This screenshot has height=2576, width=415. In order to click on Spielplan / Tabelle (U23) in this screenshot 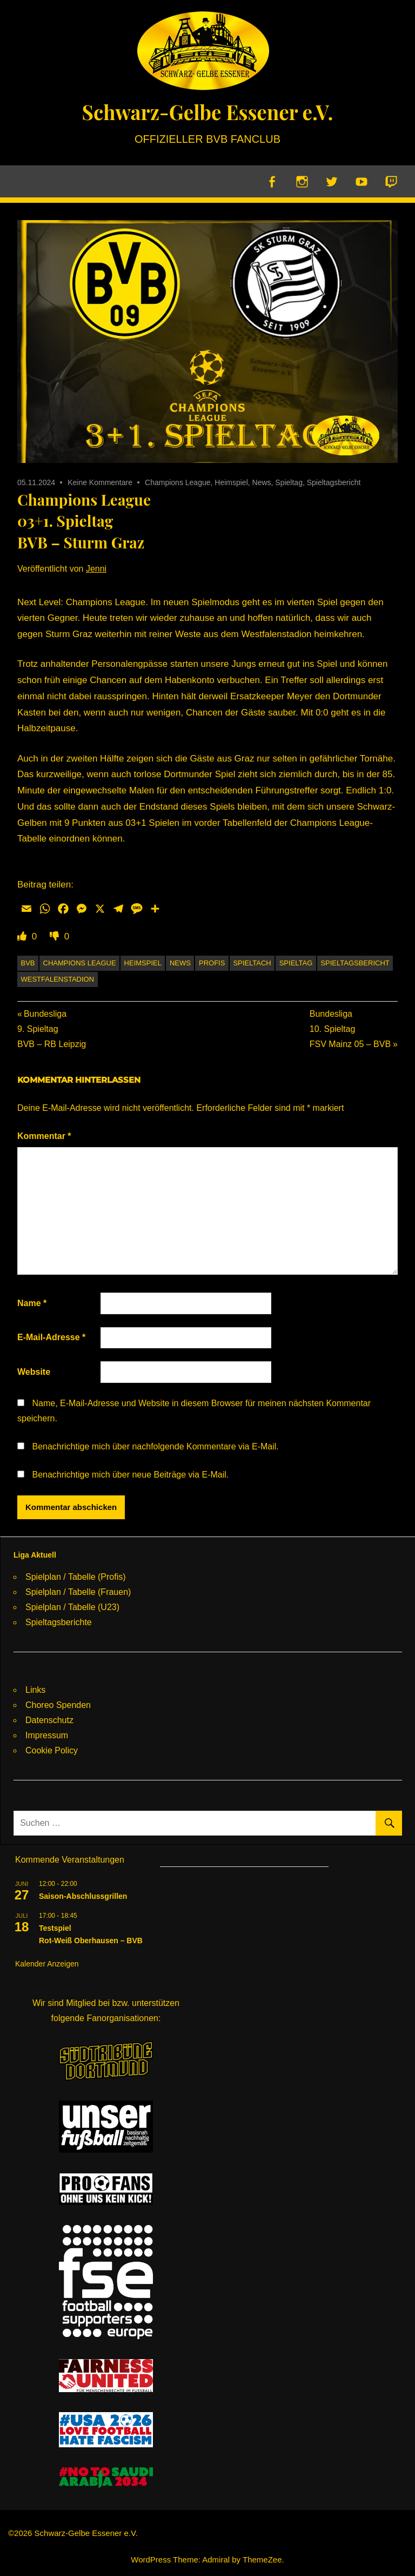, I will do `click(72, 1607)`.